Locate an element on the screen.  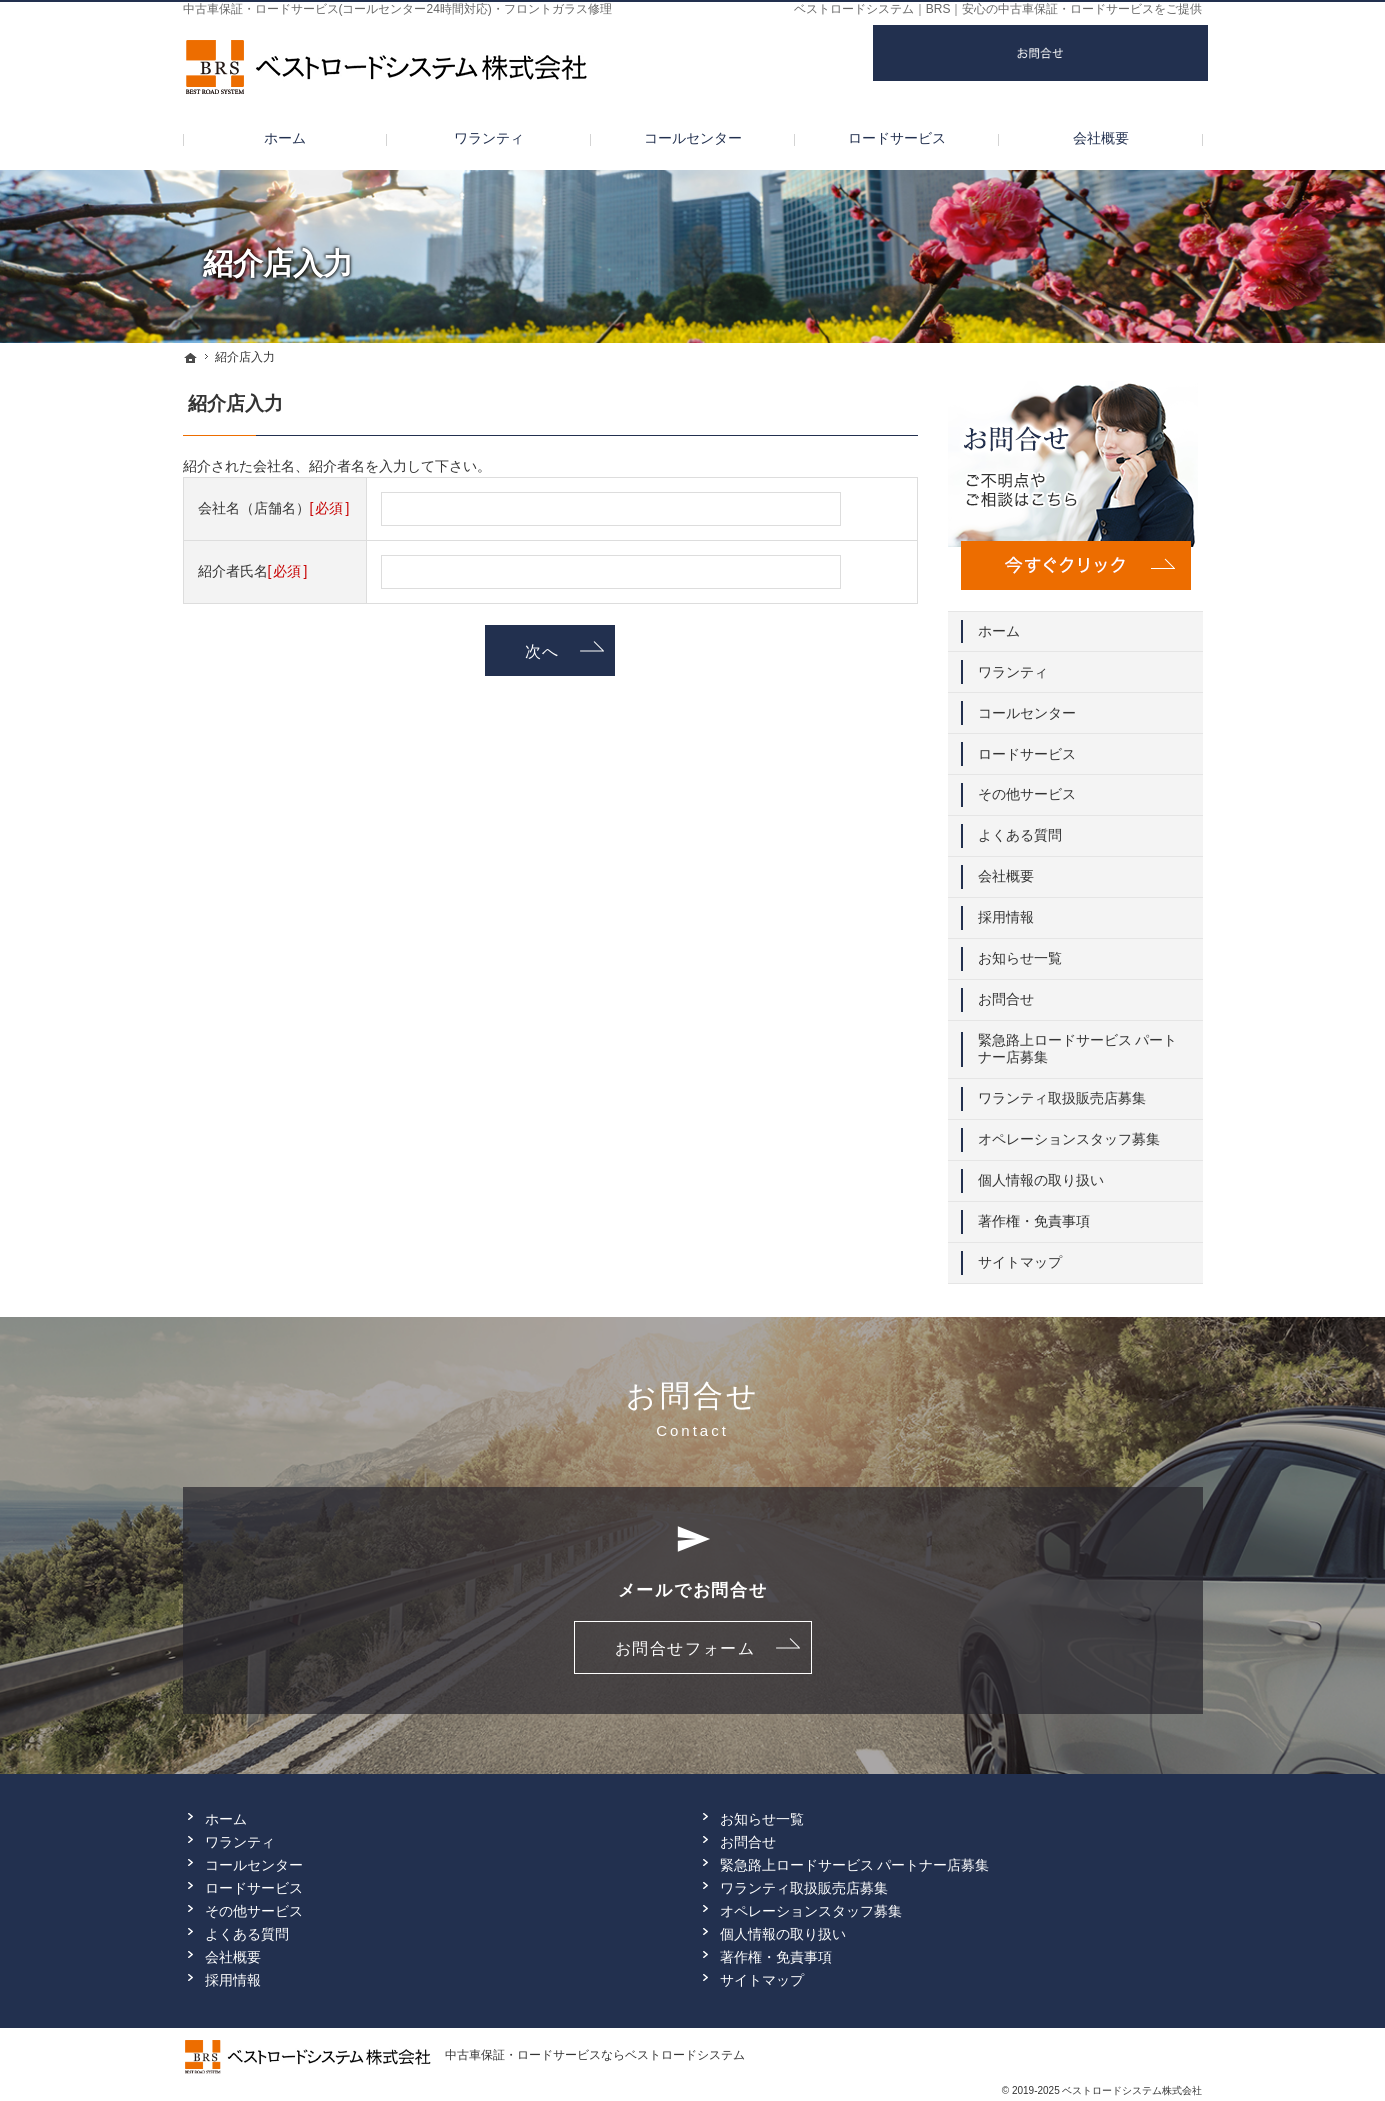
お問合せ is located at coordinates (1006, 992).